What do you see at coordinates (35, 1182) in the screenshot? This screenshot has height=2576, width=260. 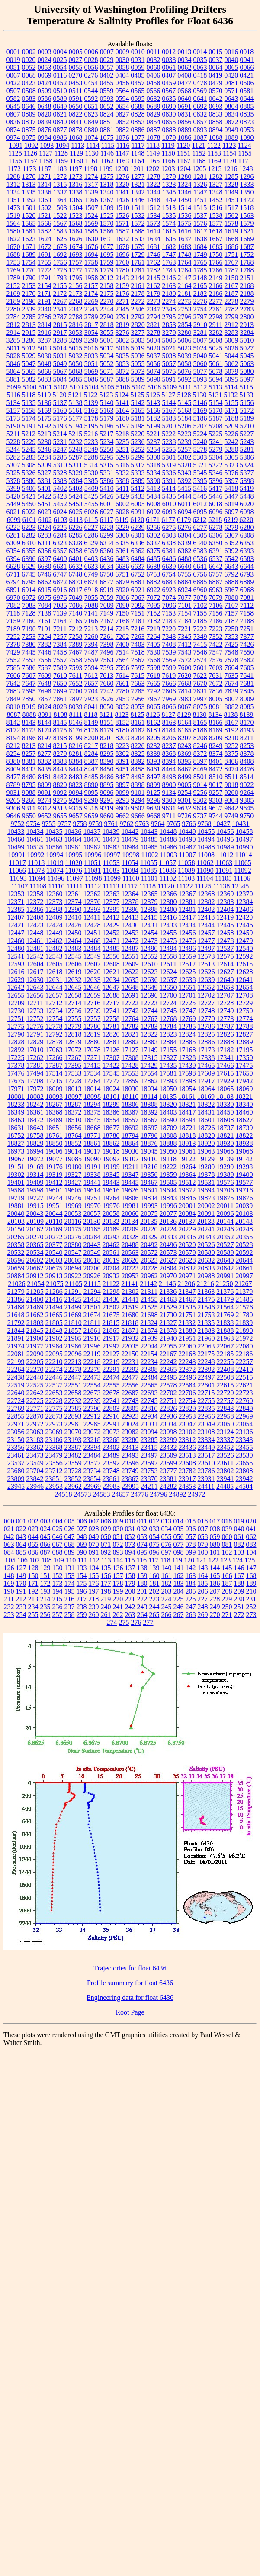 I see `19409` at bounding box center [35, 1182].